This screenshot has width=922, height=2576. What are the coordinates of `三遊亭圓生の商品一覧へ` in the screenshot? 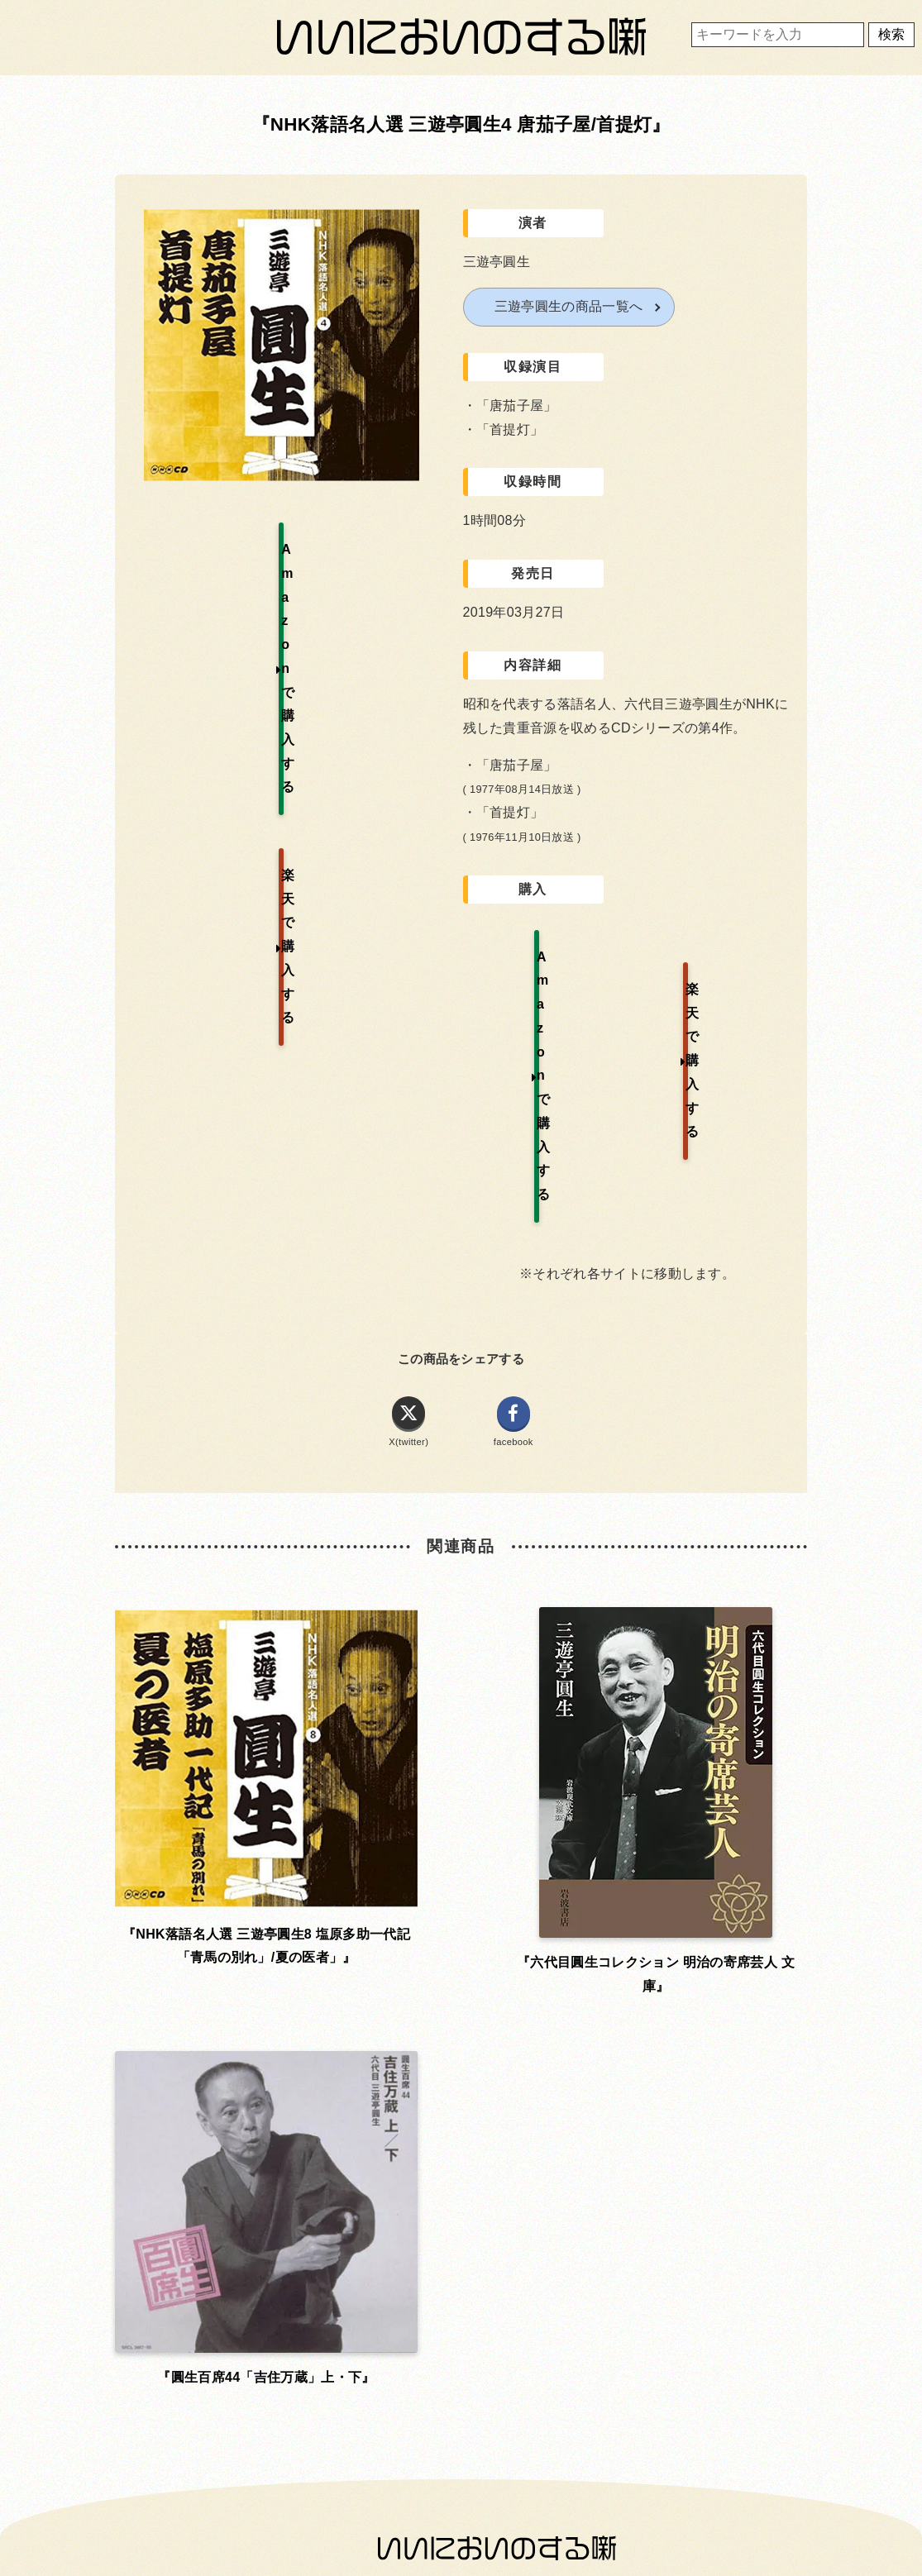 It's located at (568, 306).